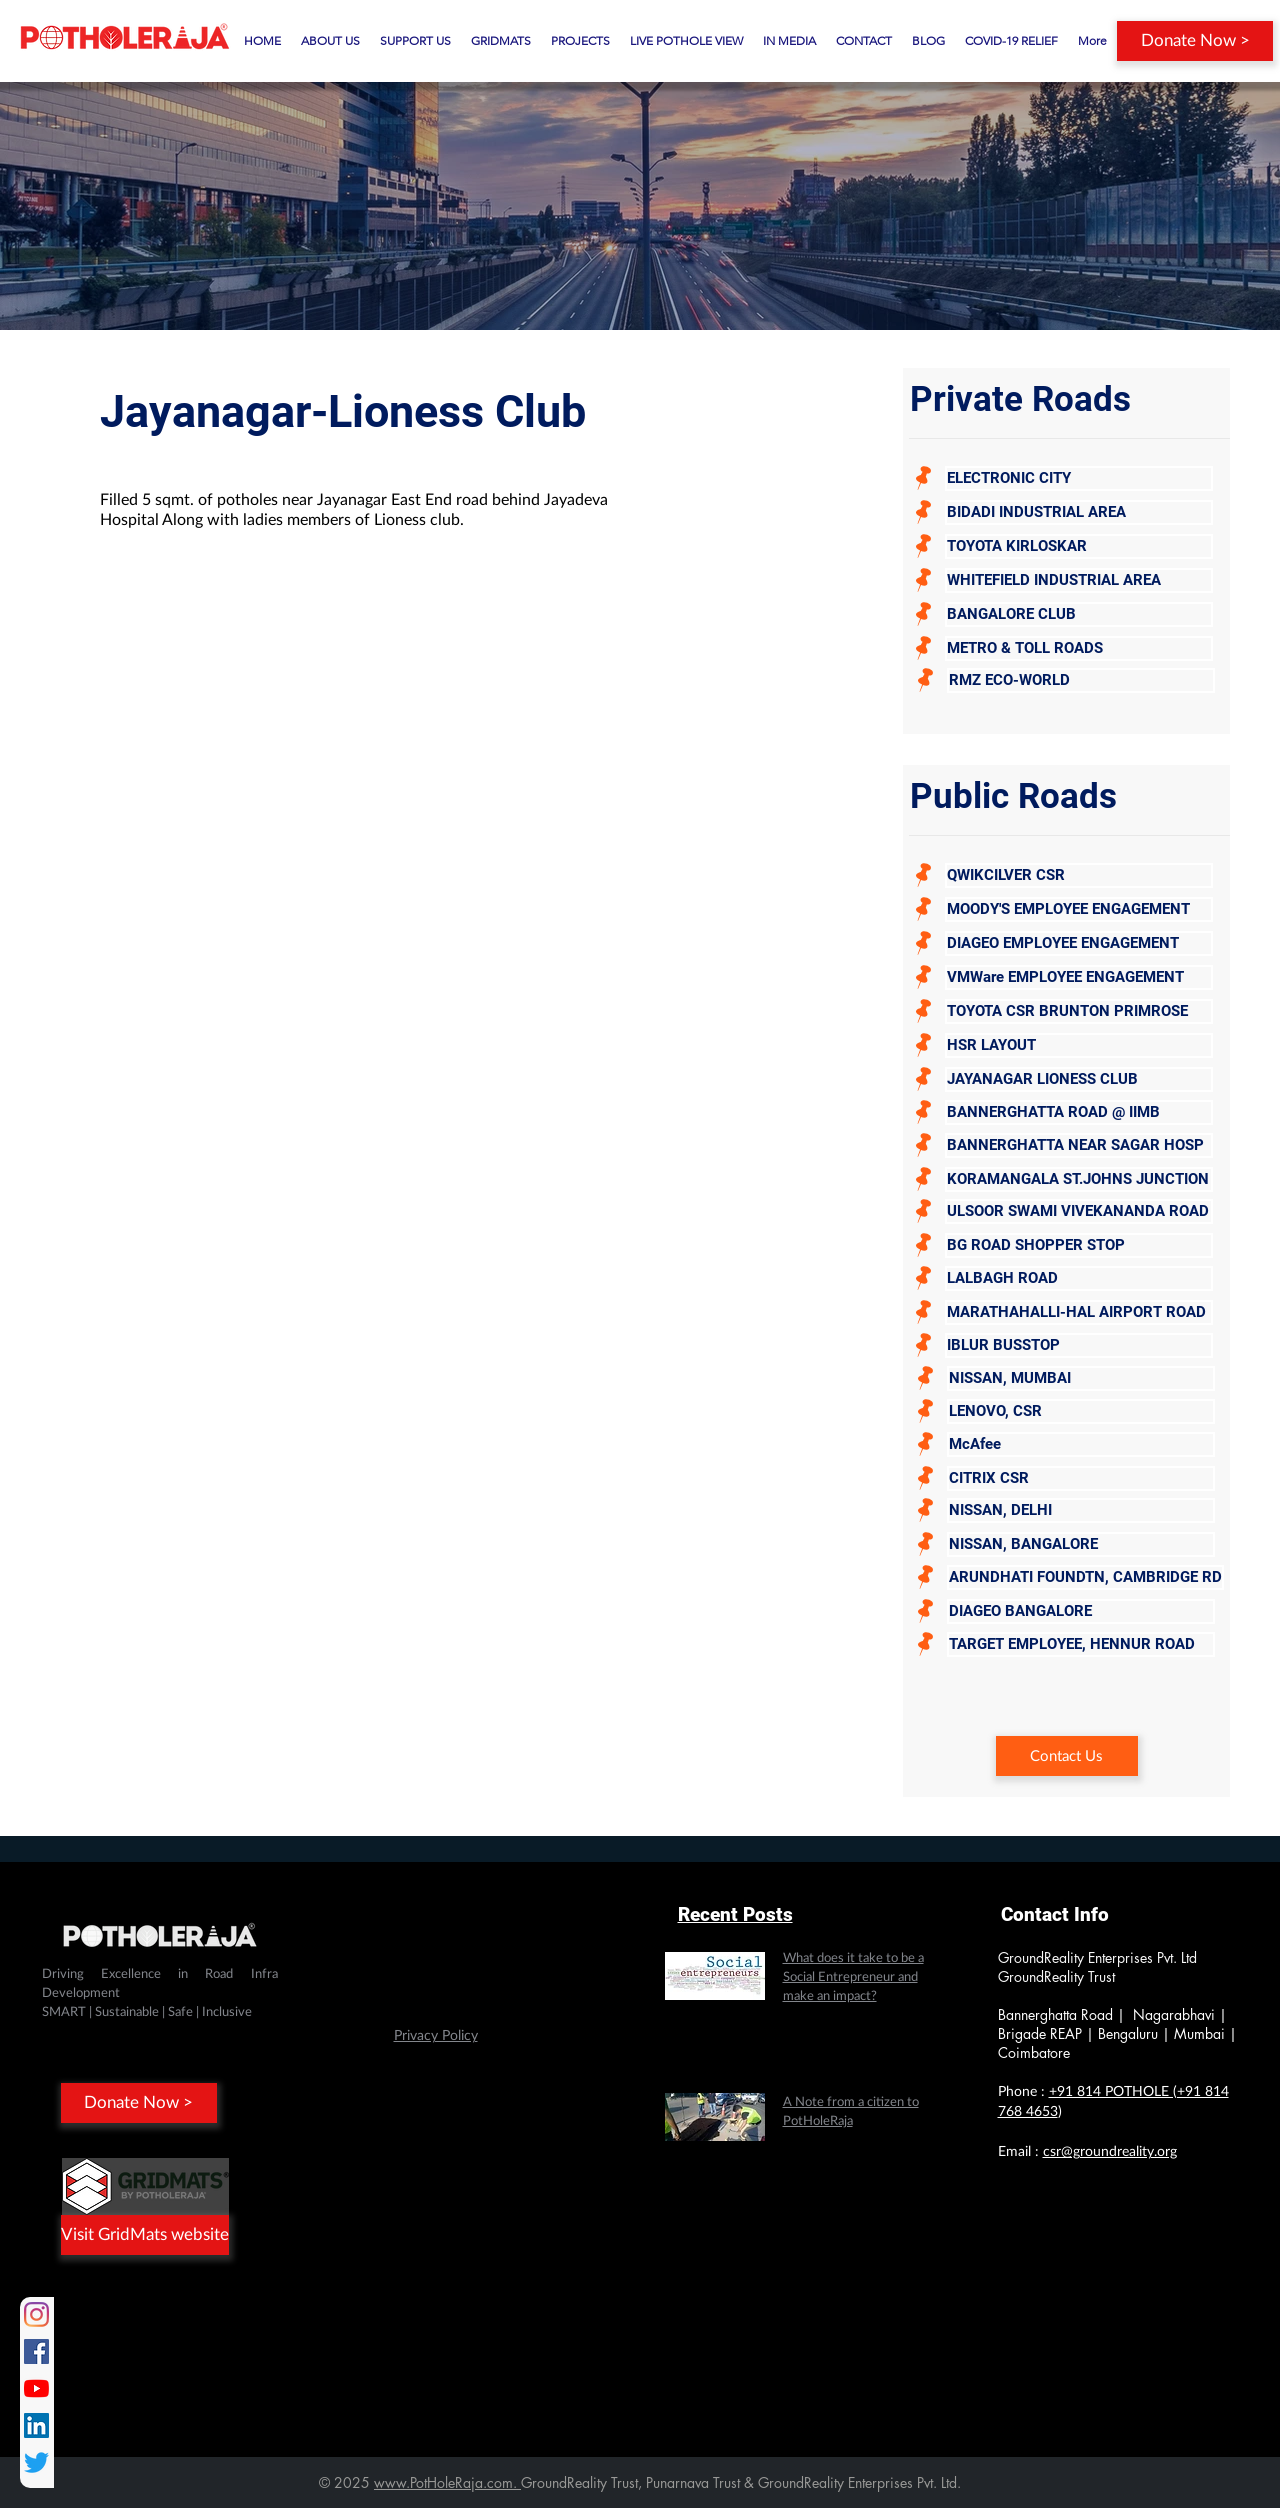 This screenshot has width=1280, height=2508. What do you see at coordinates (1079, 1312) in the screenshot?
I see `[MARATHAHALLI-HAL AIRPORT ROAD]` at bounding box center [1079, 1312].